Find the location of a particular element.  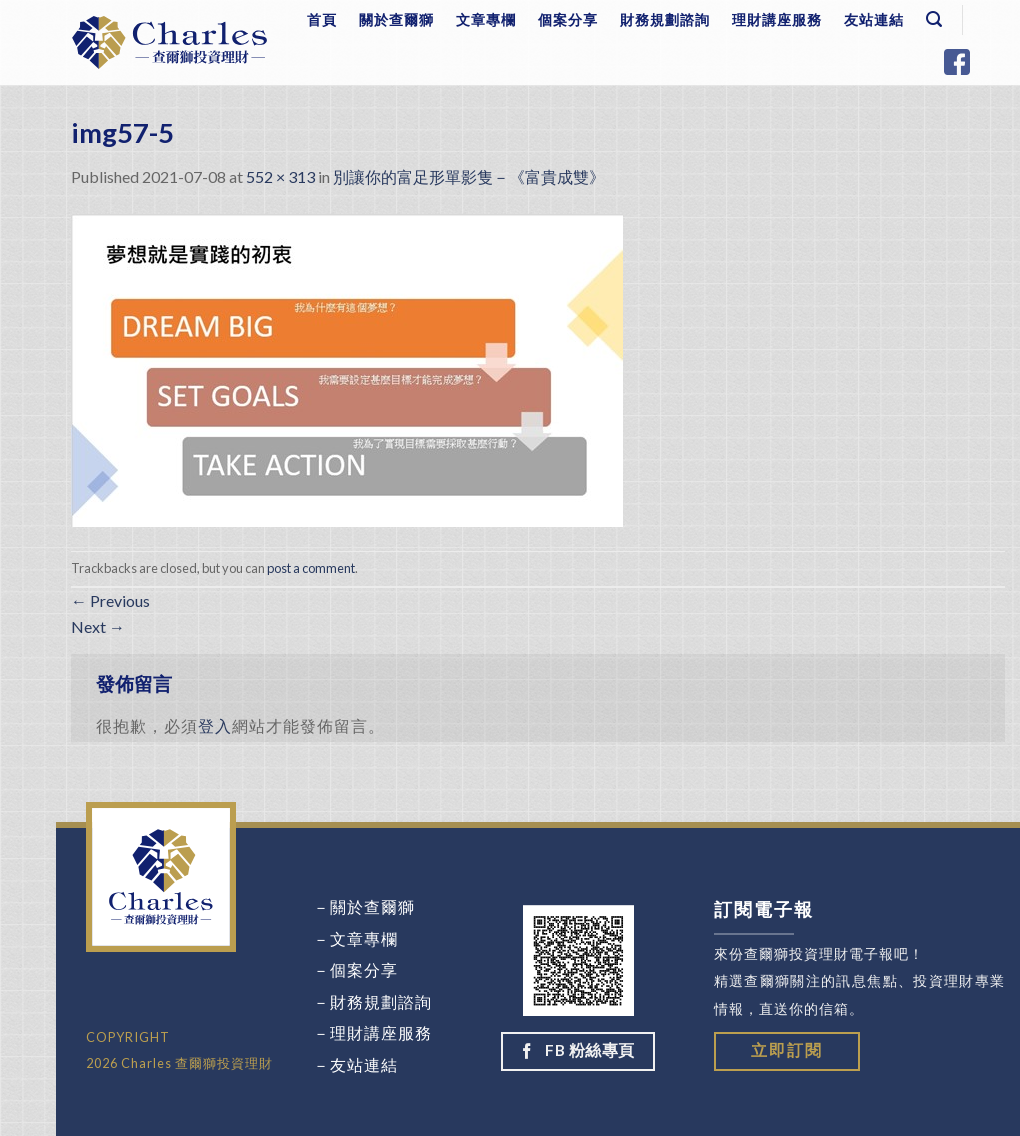

Previous is located at coordinates (110, 600).